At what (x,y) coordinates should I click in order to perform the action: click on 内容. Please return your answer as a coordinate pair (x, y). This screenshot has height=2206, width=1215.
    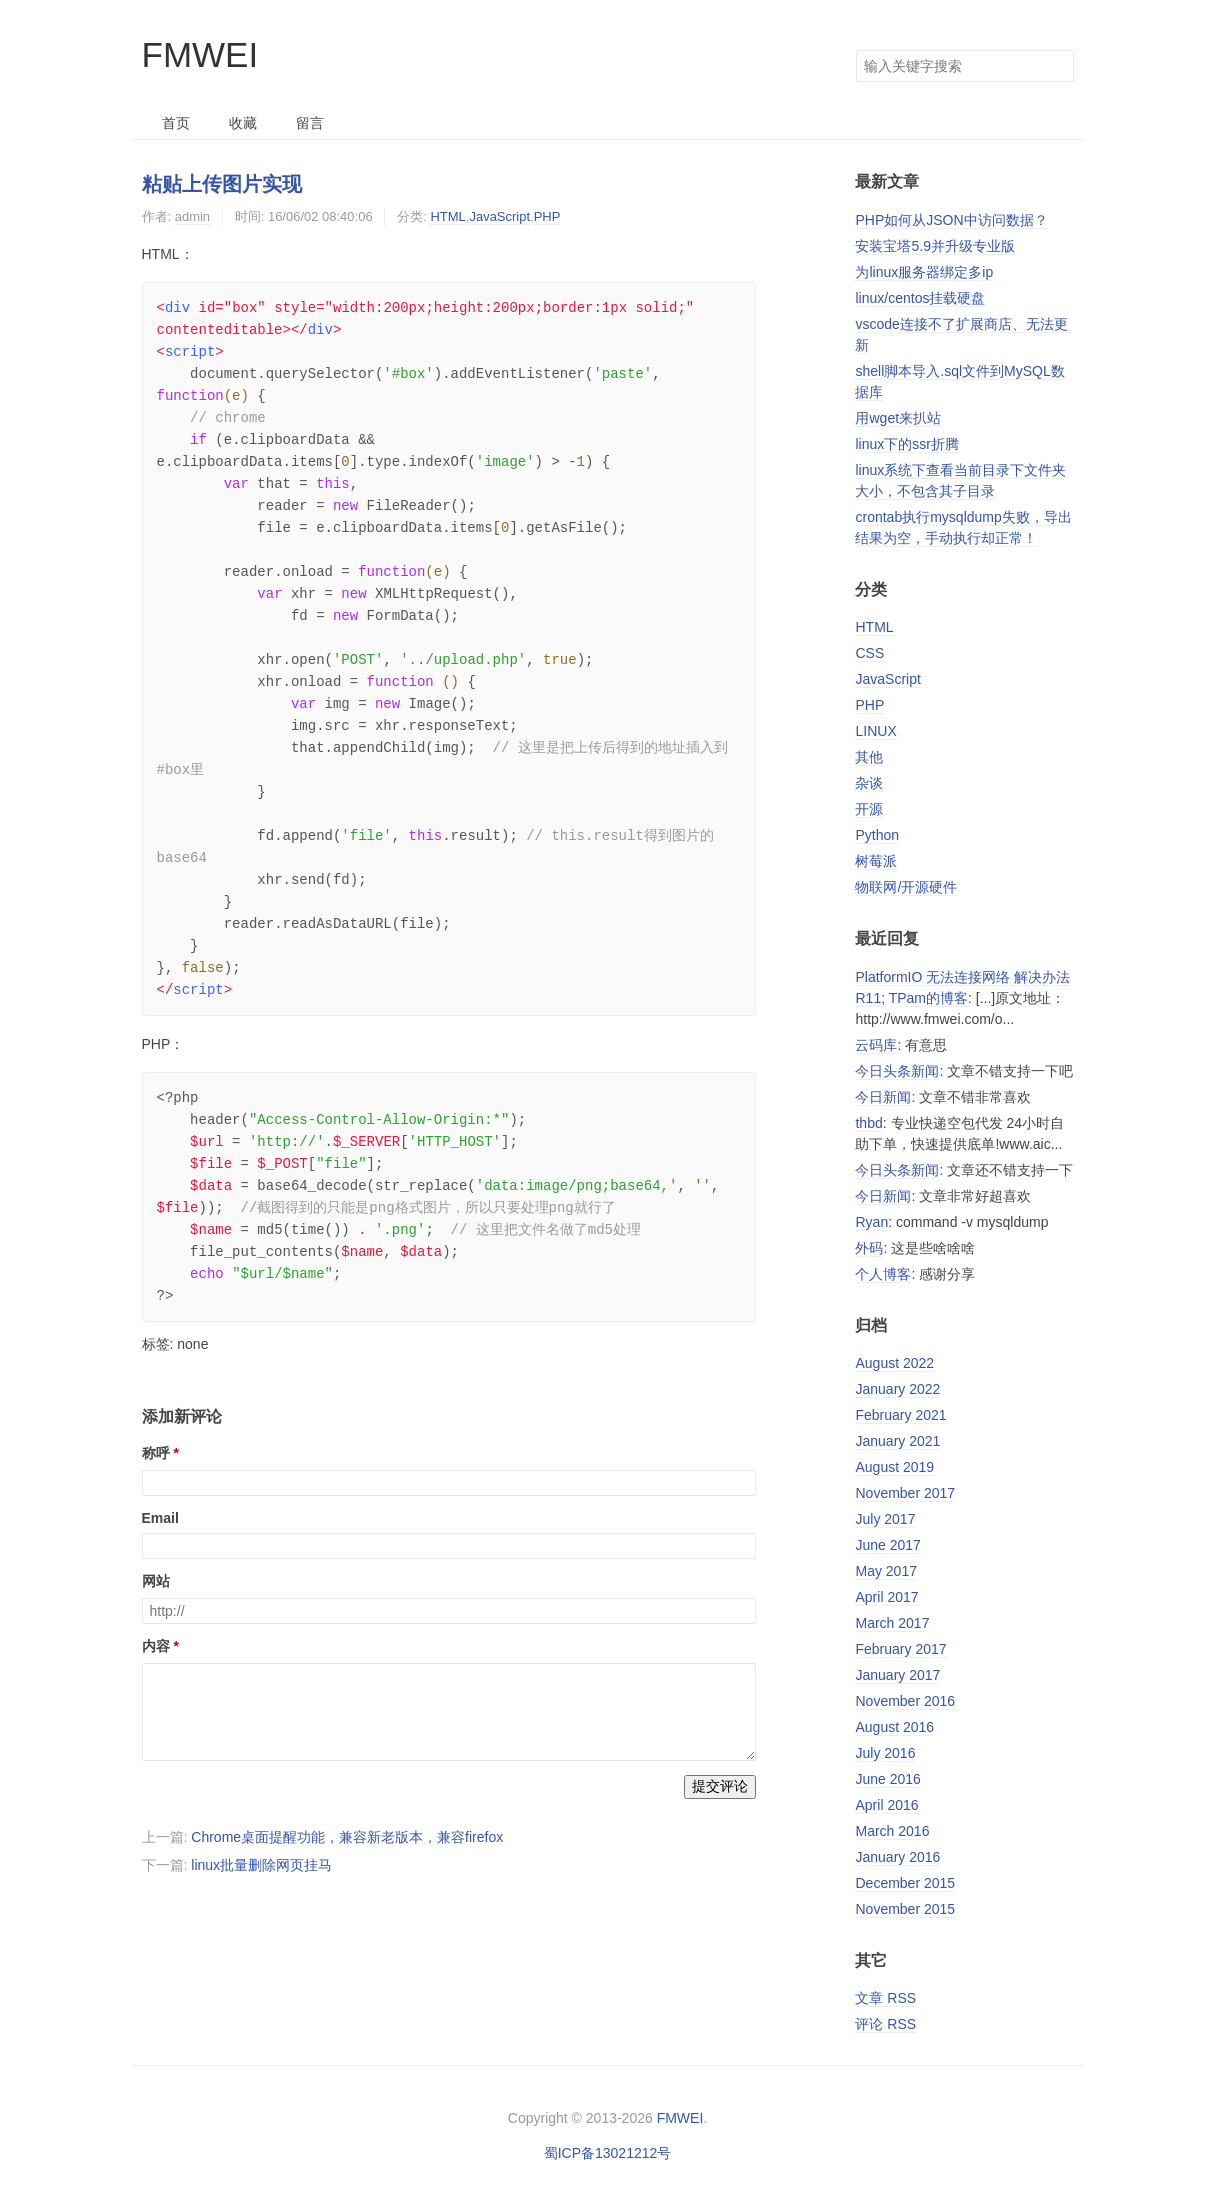
    Looking at the image, I should click on (156, 1646).